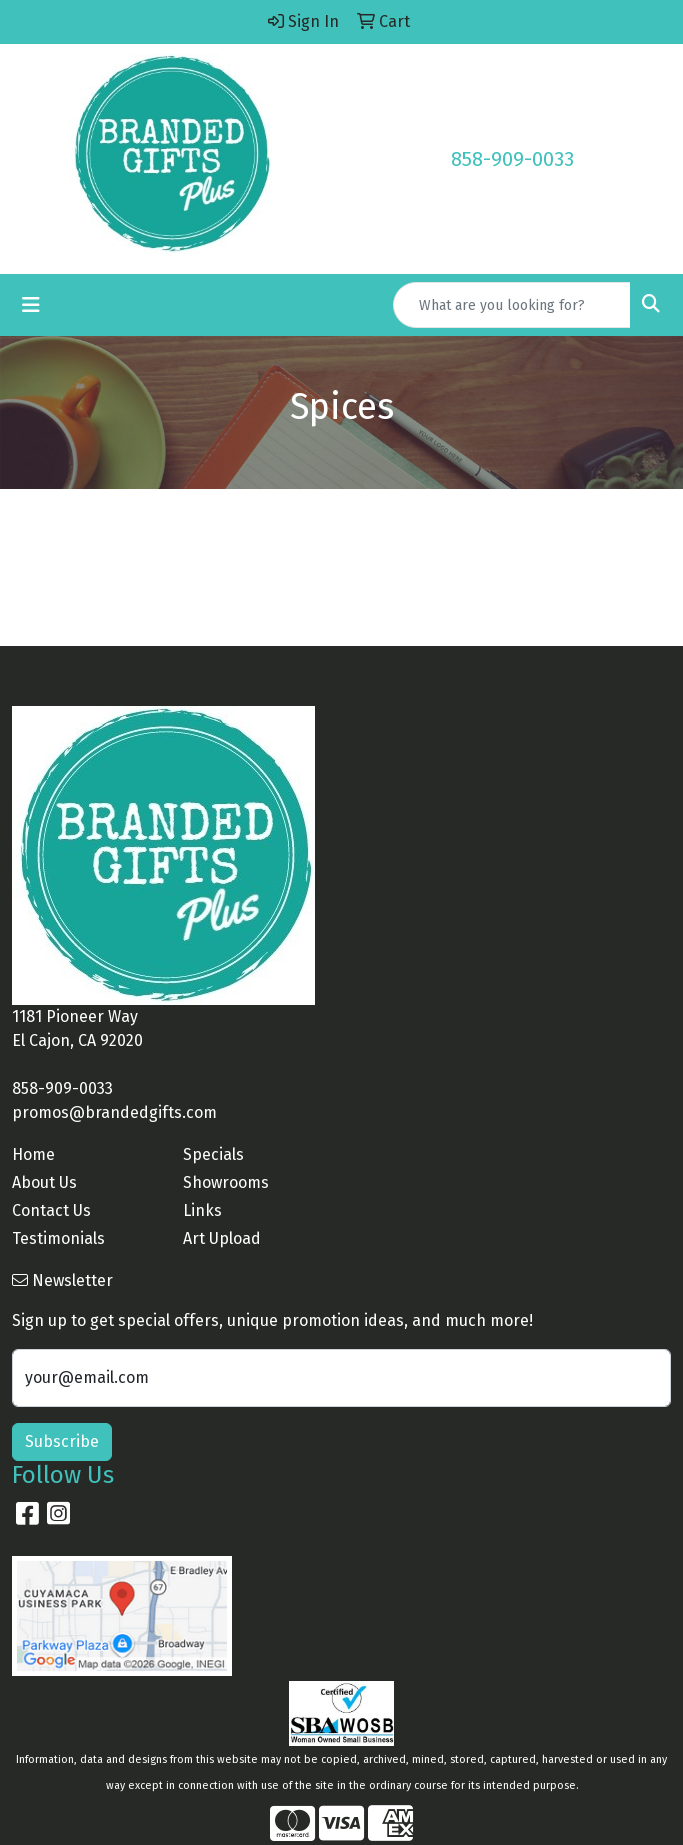 The height and width of the screenshot is (1845, 683). Describe the element at coordinates (512, 305) in the screenshot. I see `[Quick Search]` at that location.